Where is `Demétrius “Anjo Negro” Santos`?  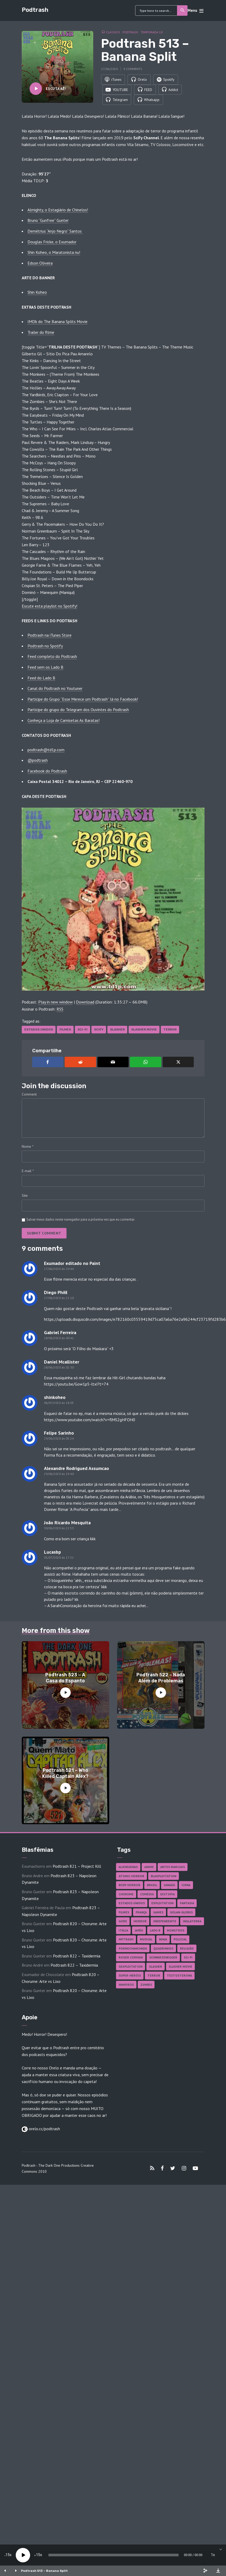 Demétrius “Anjo Negro” Santos is located at coordinates (55, 232).